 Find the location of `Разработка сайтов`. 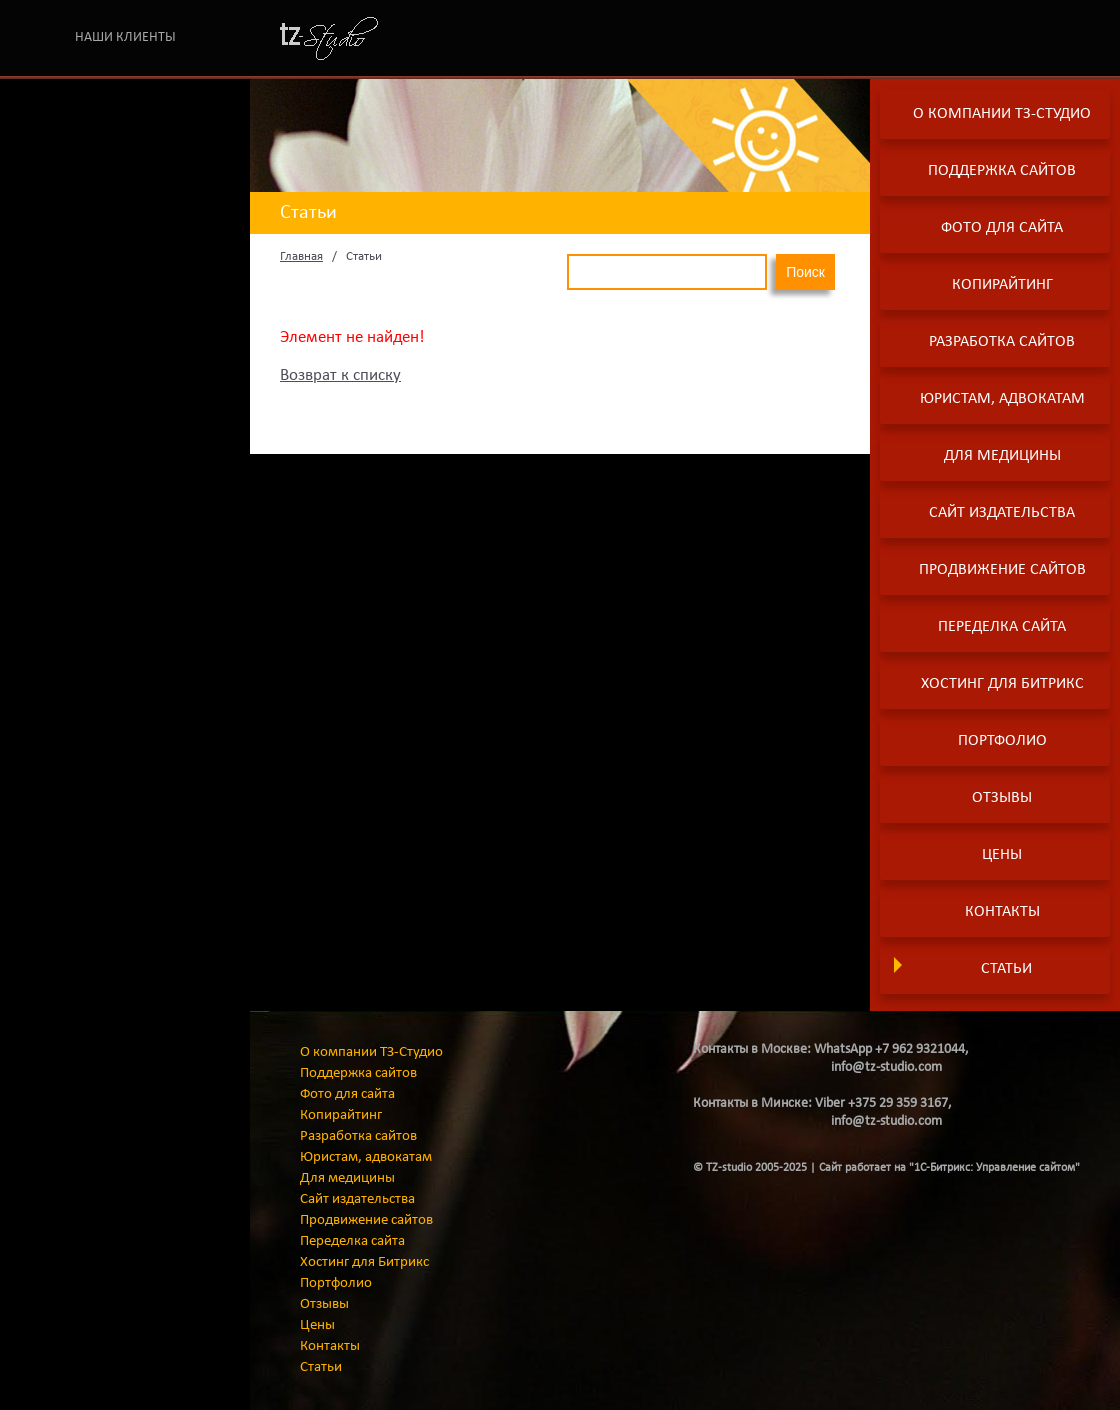

Разработка сайтов is located at coordinates (1002, 342).